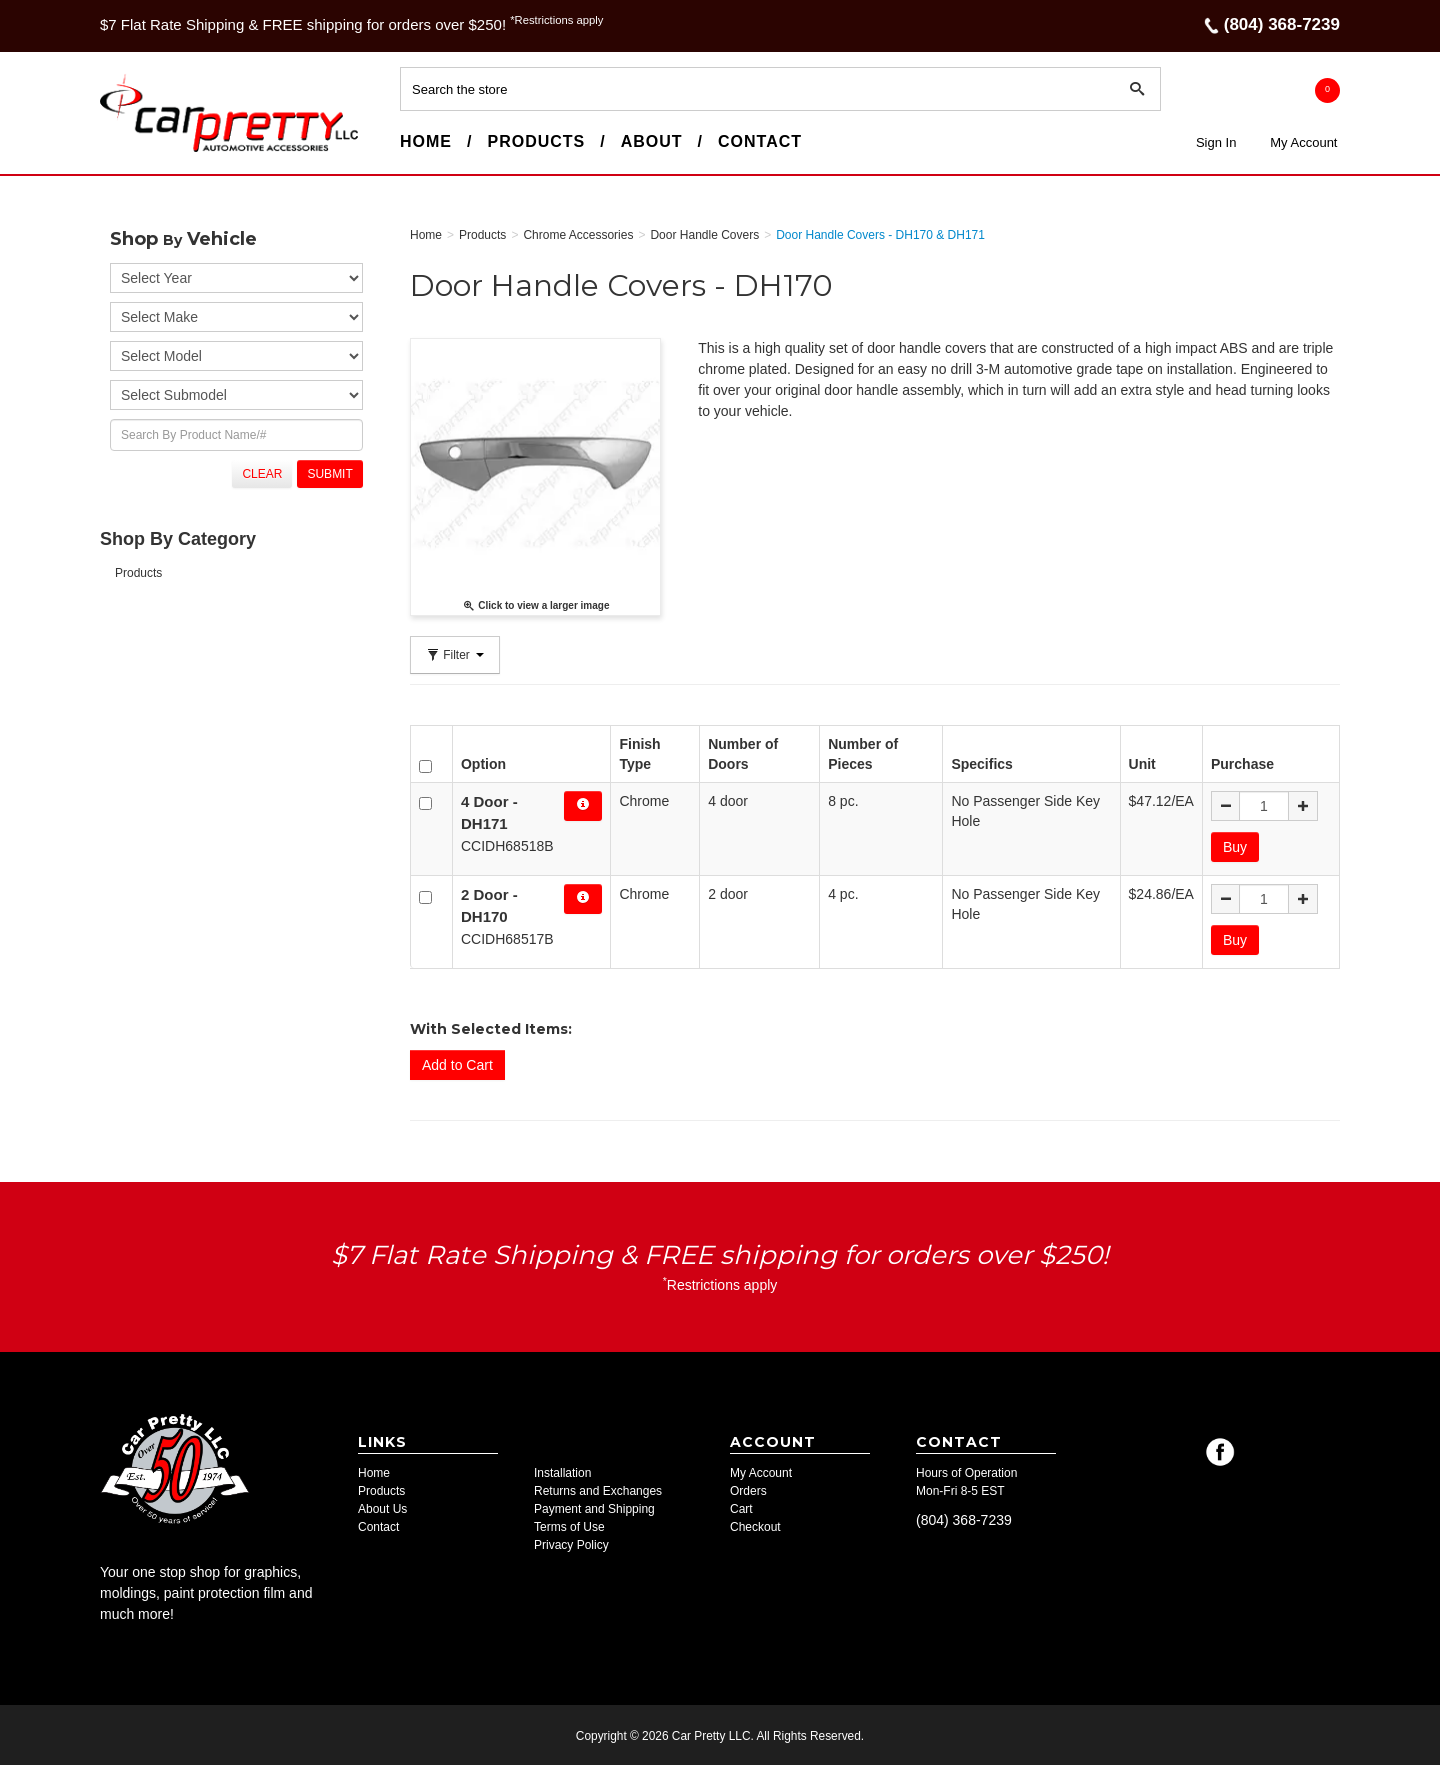  Describe the element at coordinates (136, 151) in the screenshot. I see `Car Pretty` at that location.